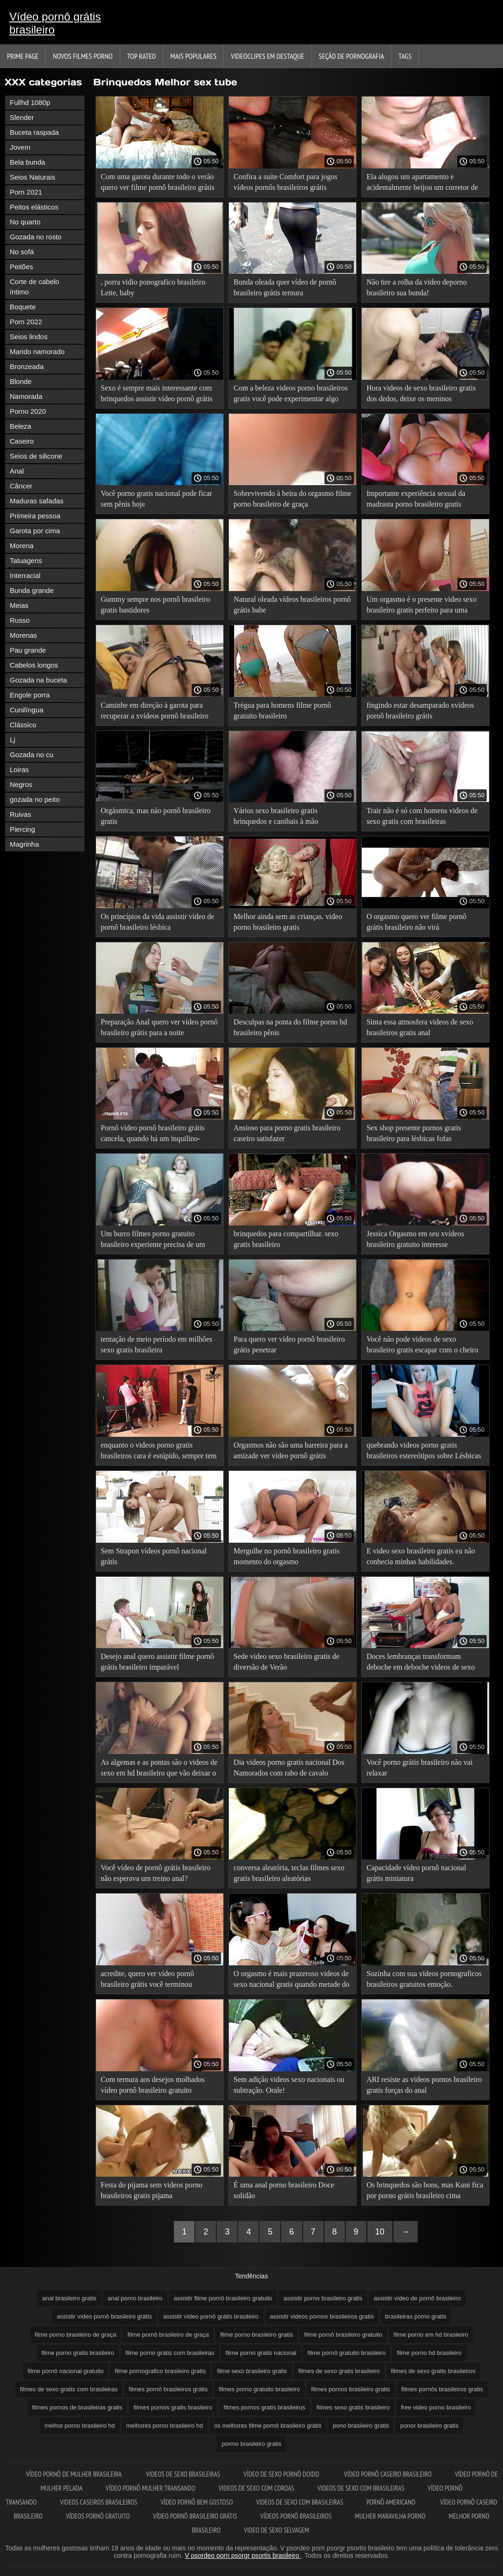 Image resolution: width=503 pixels, height=2576 pixels. I want to click on anal brasileiro gratis, so click(69, 2298).